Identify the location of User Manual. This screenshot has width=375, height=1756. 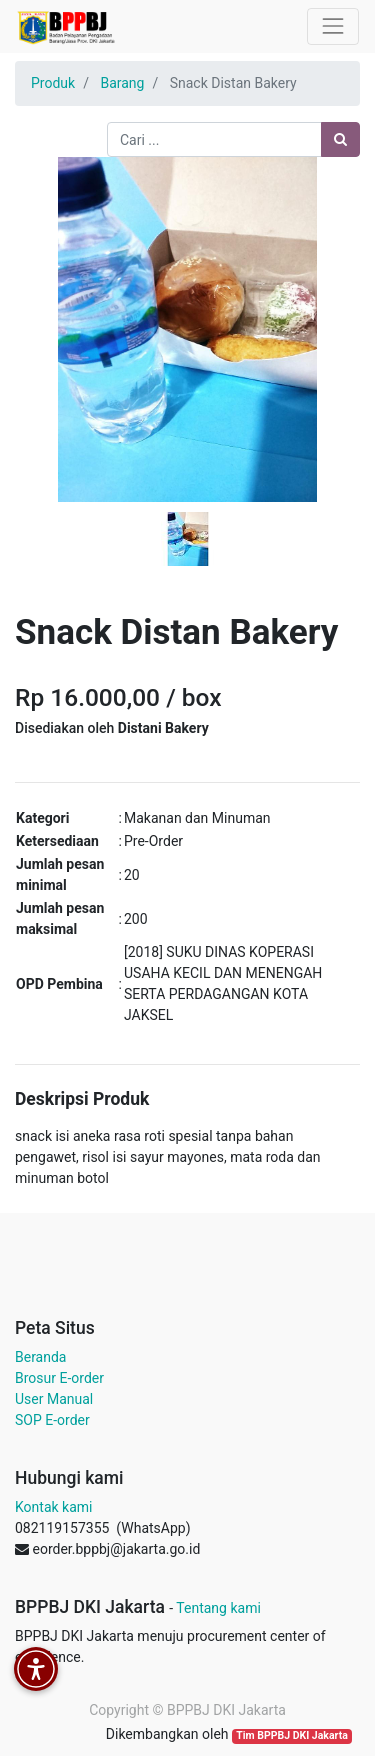
(54, 1399).